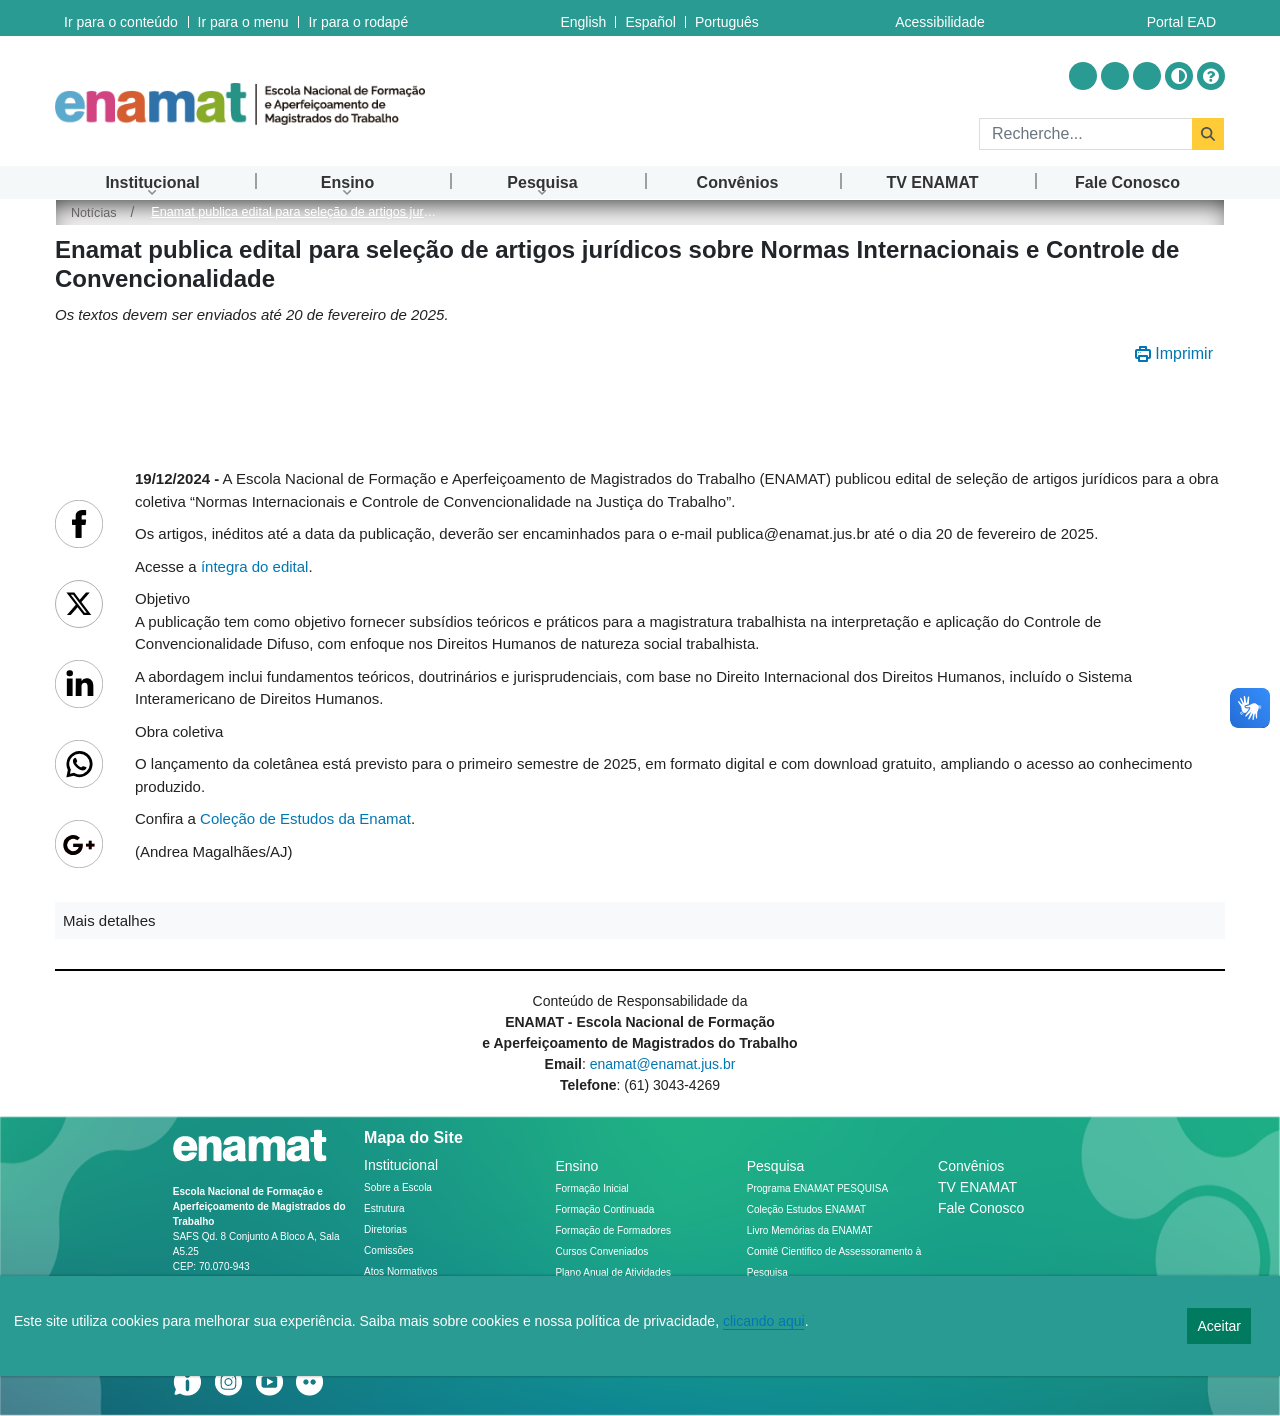  What do you see at coordinates (591, 1188) in the screenshot?
I see `Formação Inicial` at bounding box center [591, 1188].